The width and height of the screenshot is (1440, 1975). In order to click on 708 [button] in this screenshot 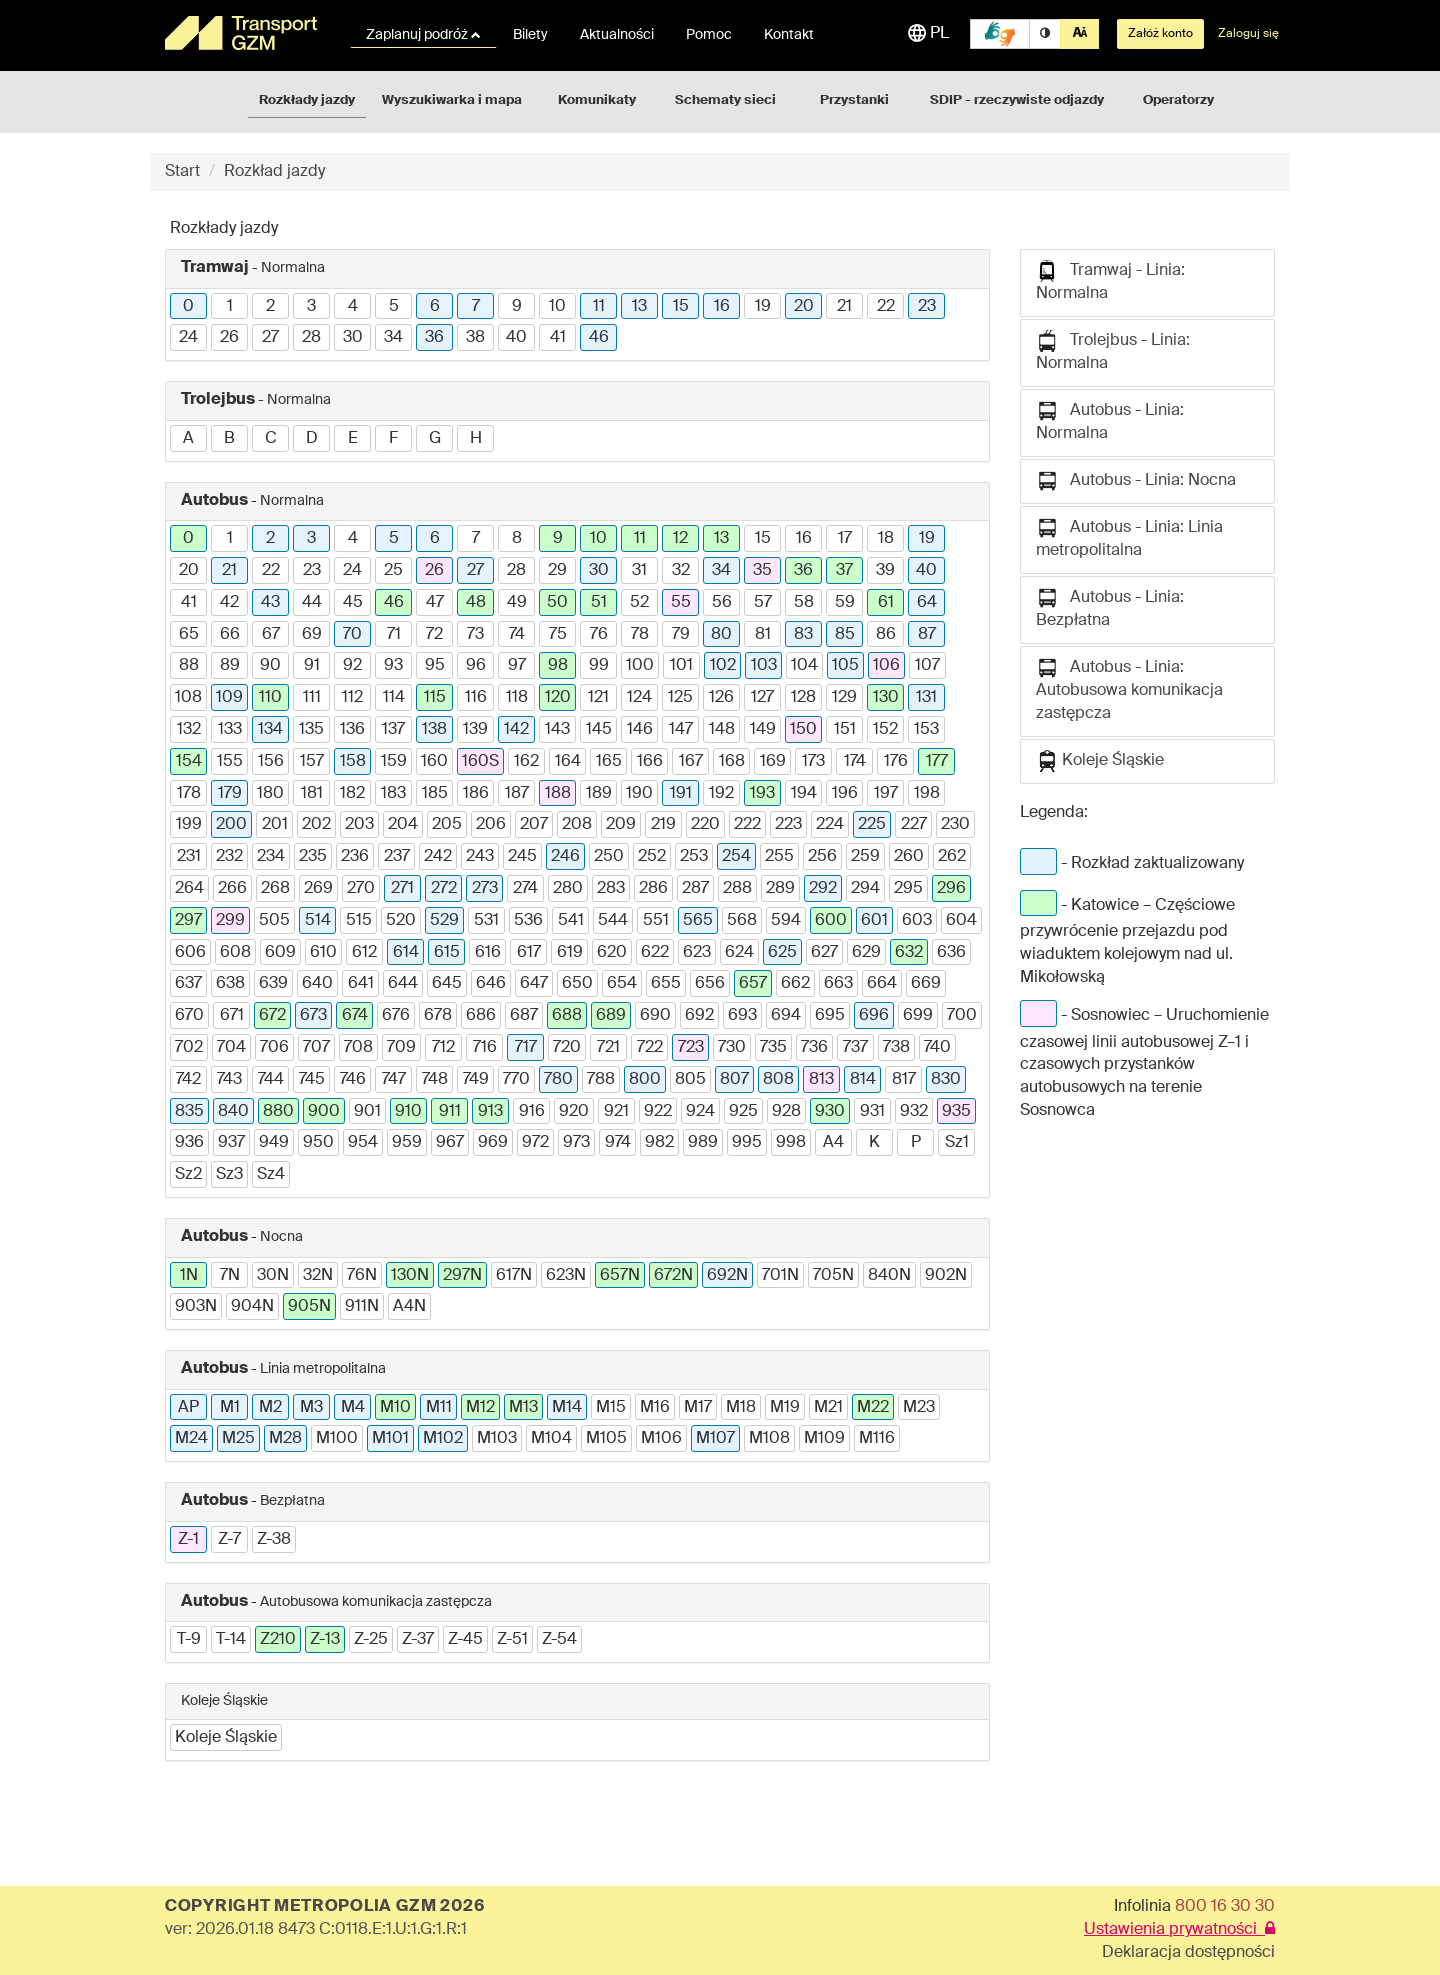, I will do `click(358, 1048)`.